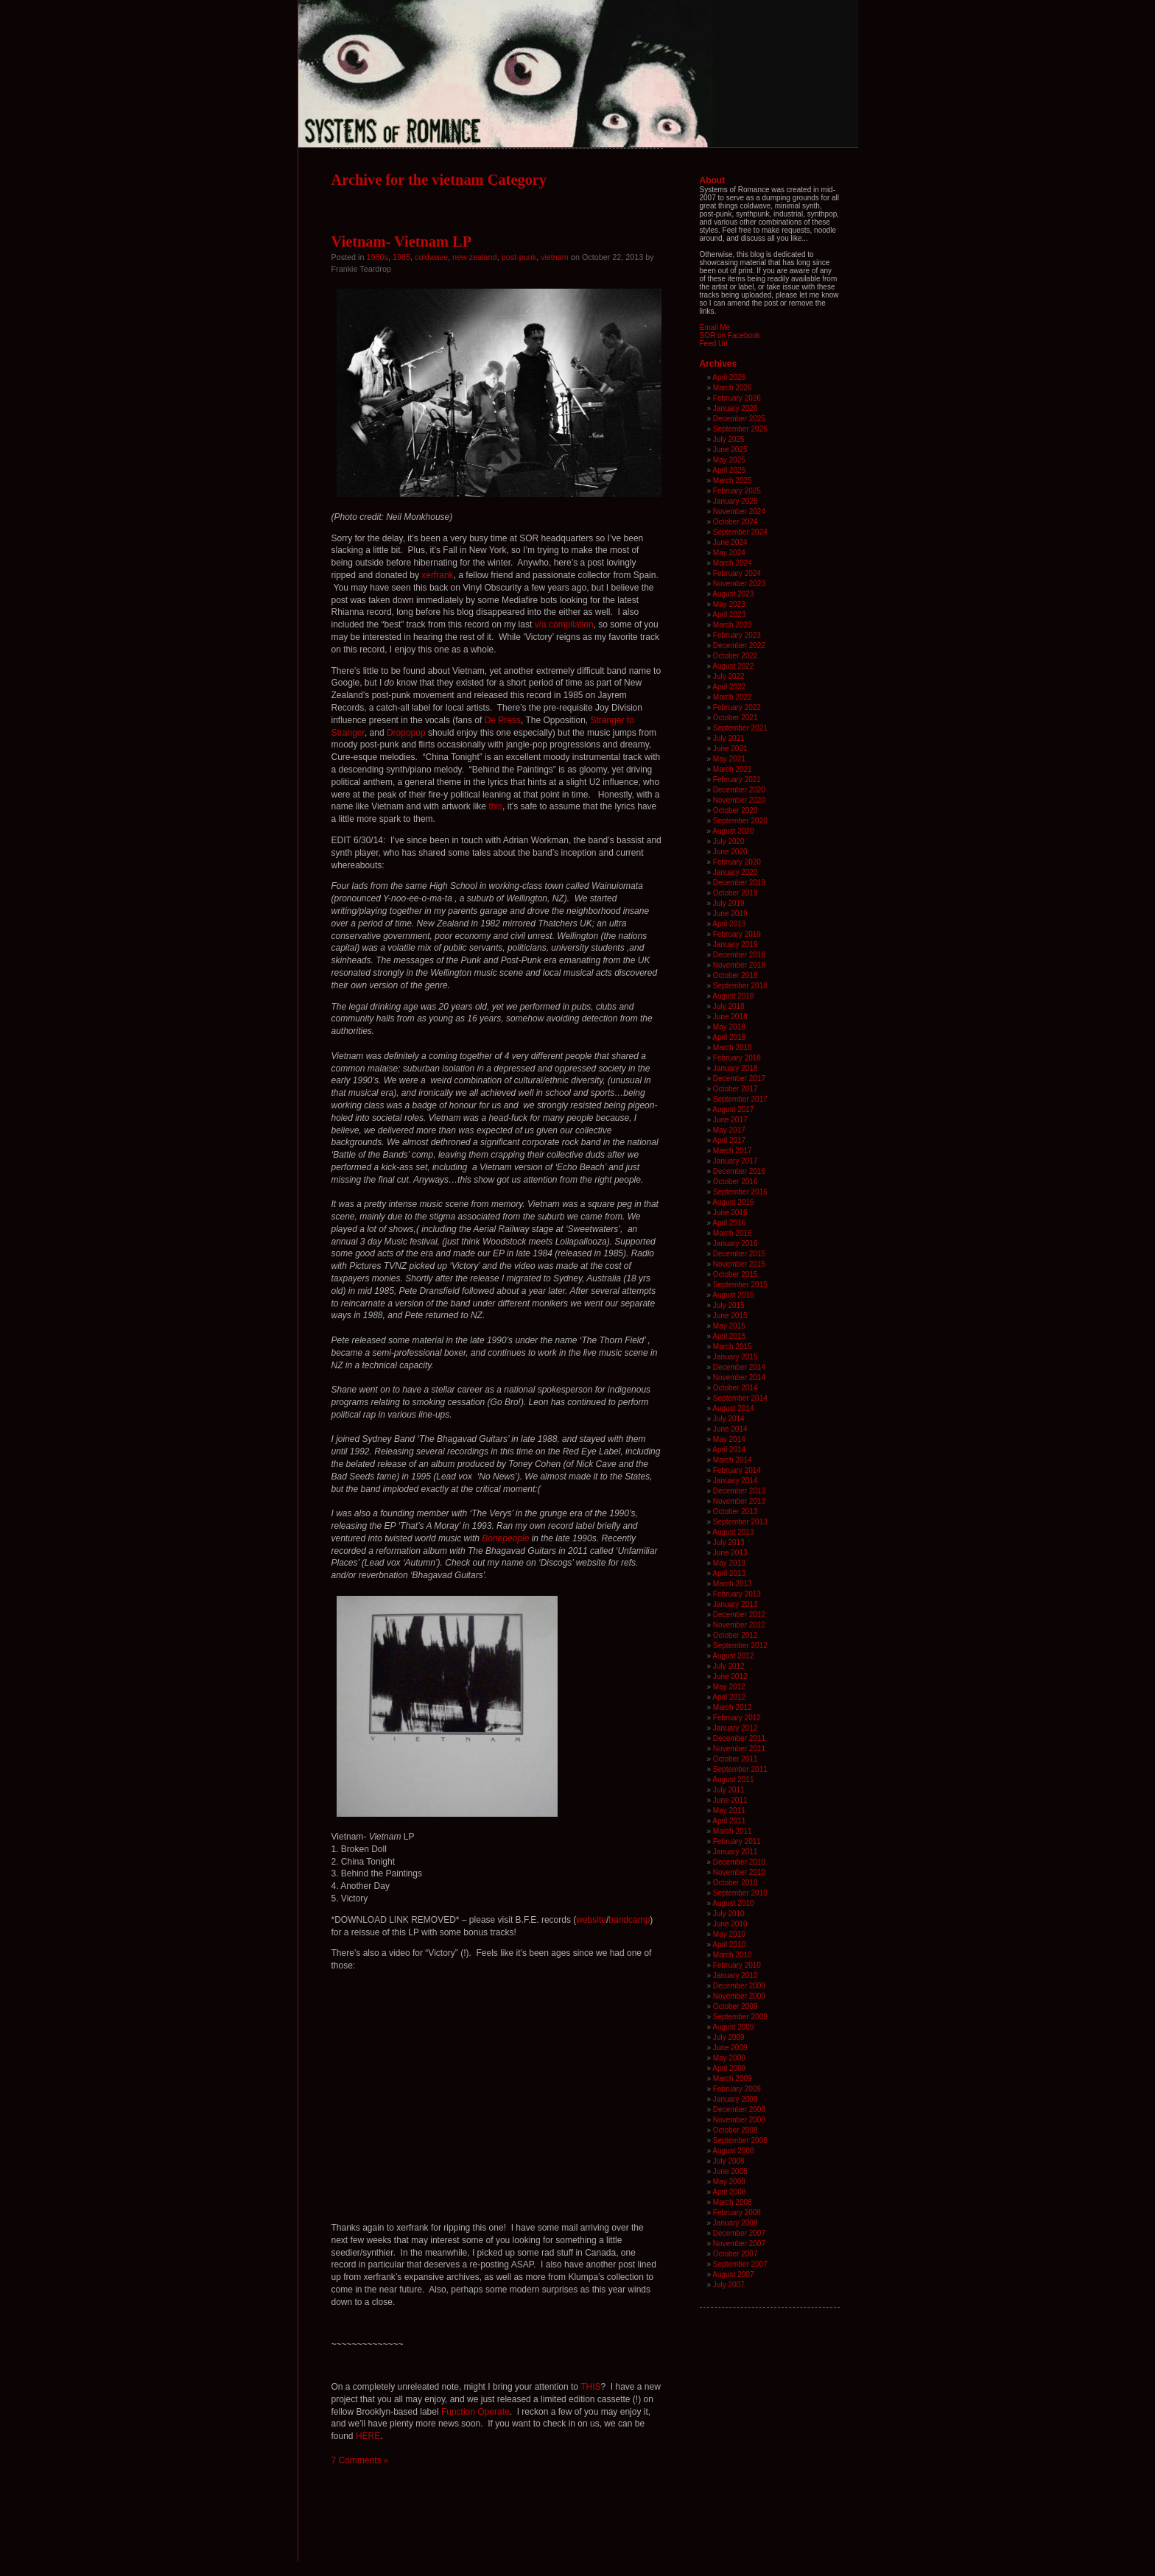 The image size is (1155, 2576). I want to click on April 2010, so click(728, 1944).